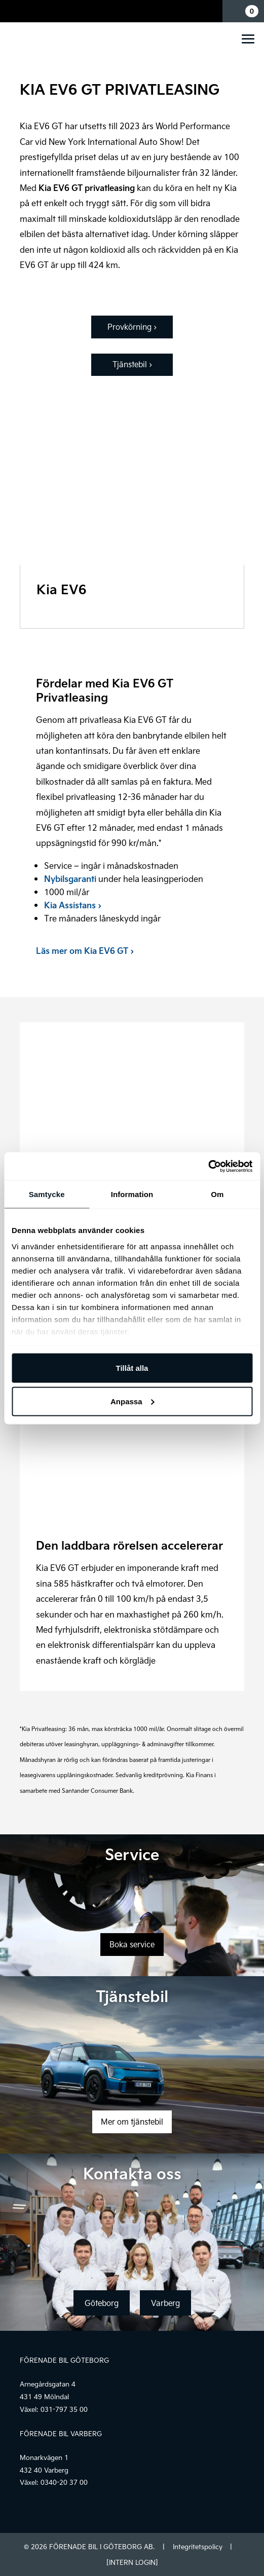 Image resolution: width=264 pixels, height=2576 pixels. I want to click on Information [tab], so click(132, 1194).